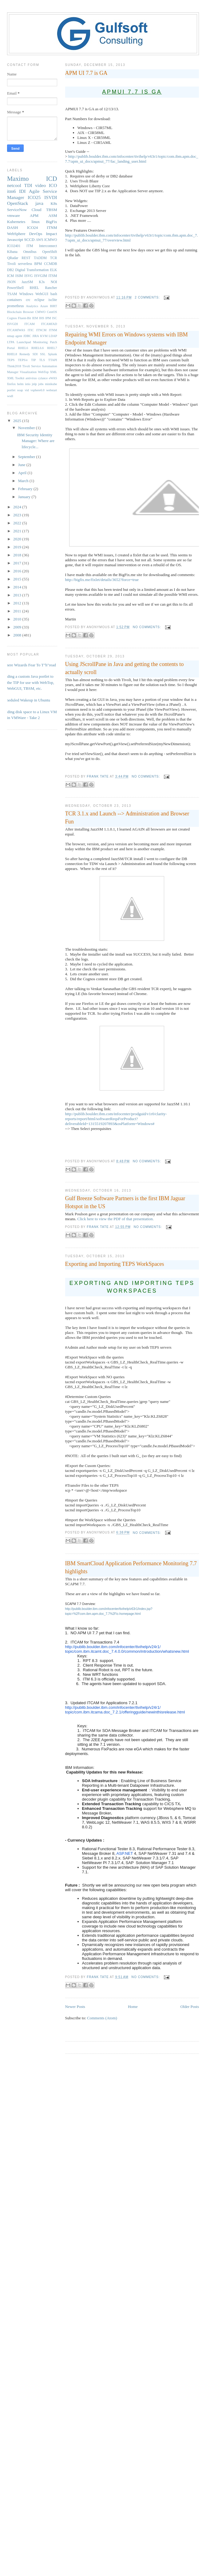  Describe the element at coordinates (15, 288) in the screenshot. I see `PowerShell` at that location.